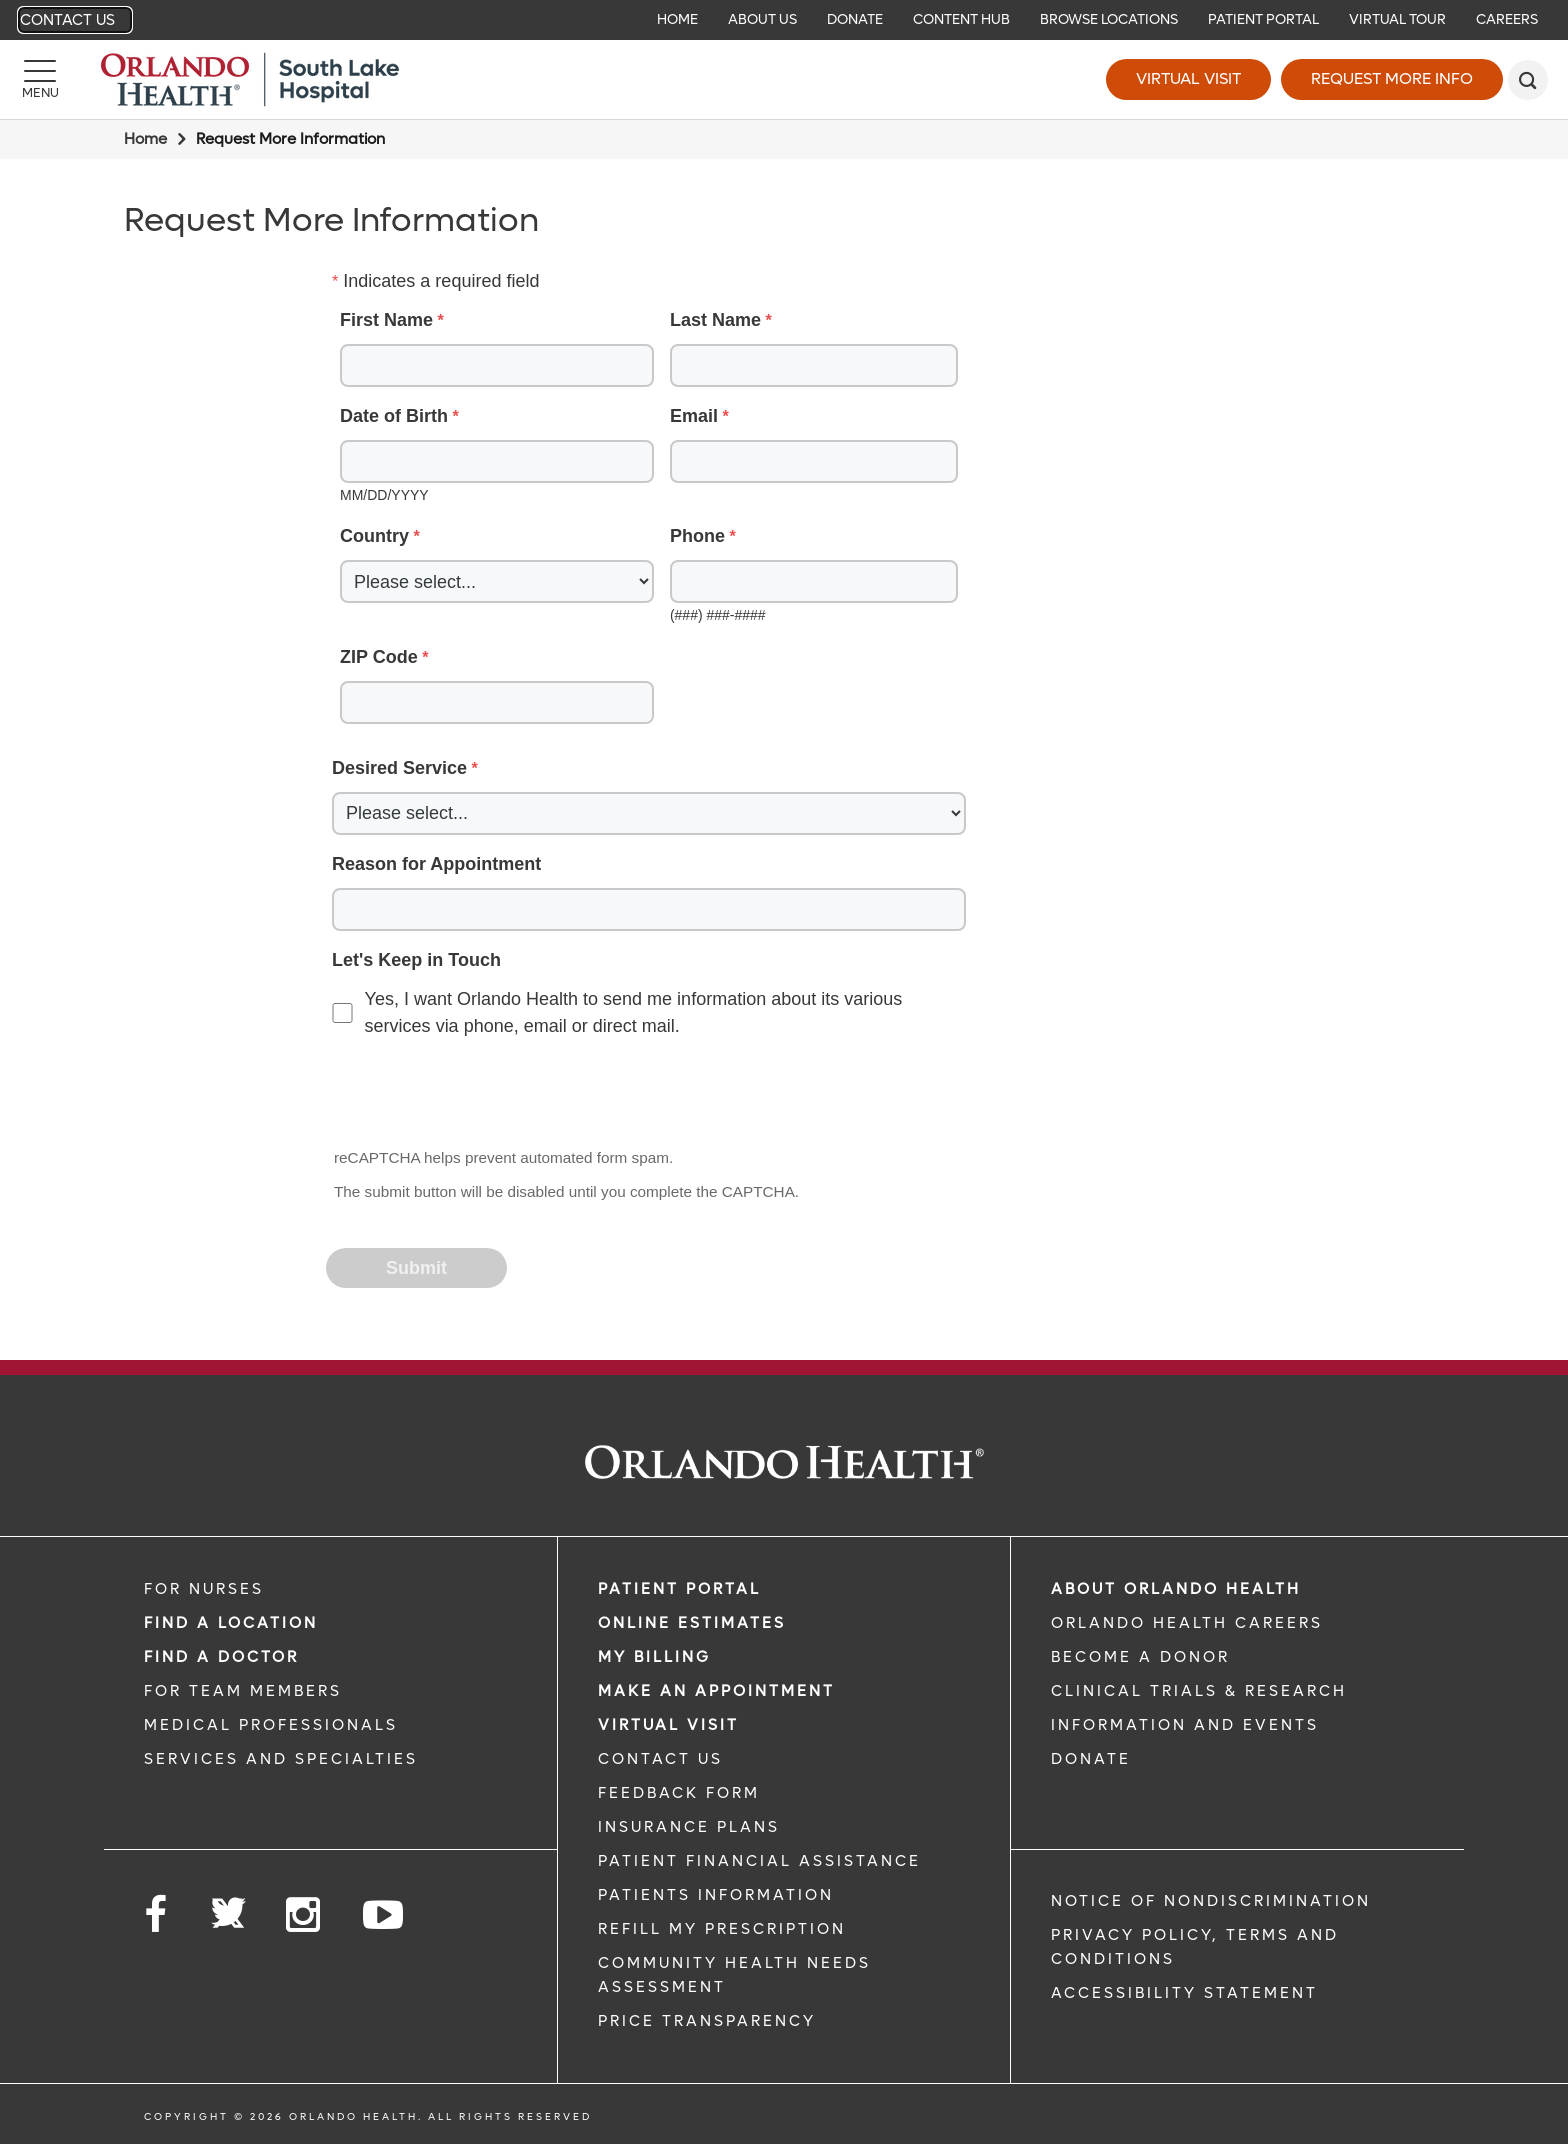 The image size is (1568, 2144). What do you see at coordinates (1140, 1657) in the screenshot?
I see `BECOME A DONOR` at bounding box center [1140, 1657].